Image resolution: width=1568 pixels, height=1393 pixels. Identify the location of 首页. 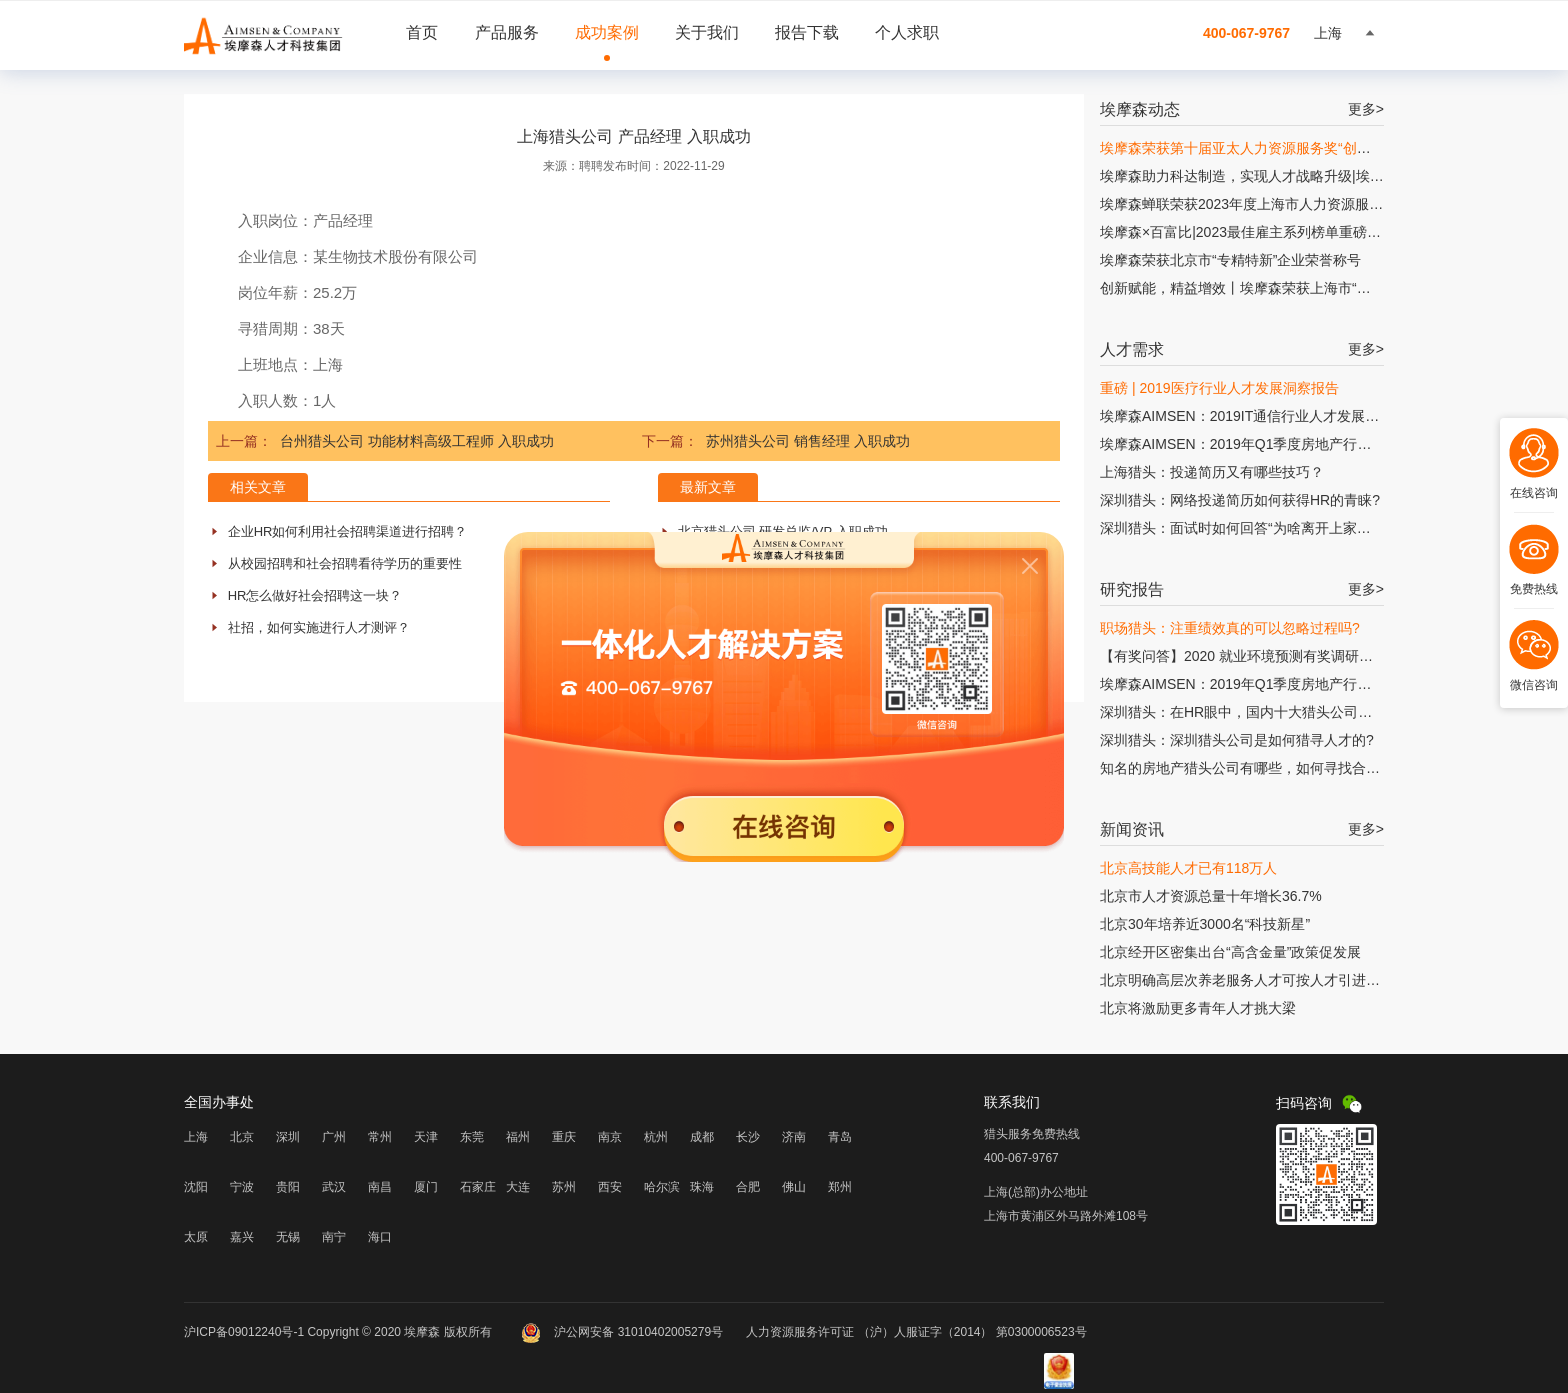
(422, 32).